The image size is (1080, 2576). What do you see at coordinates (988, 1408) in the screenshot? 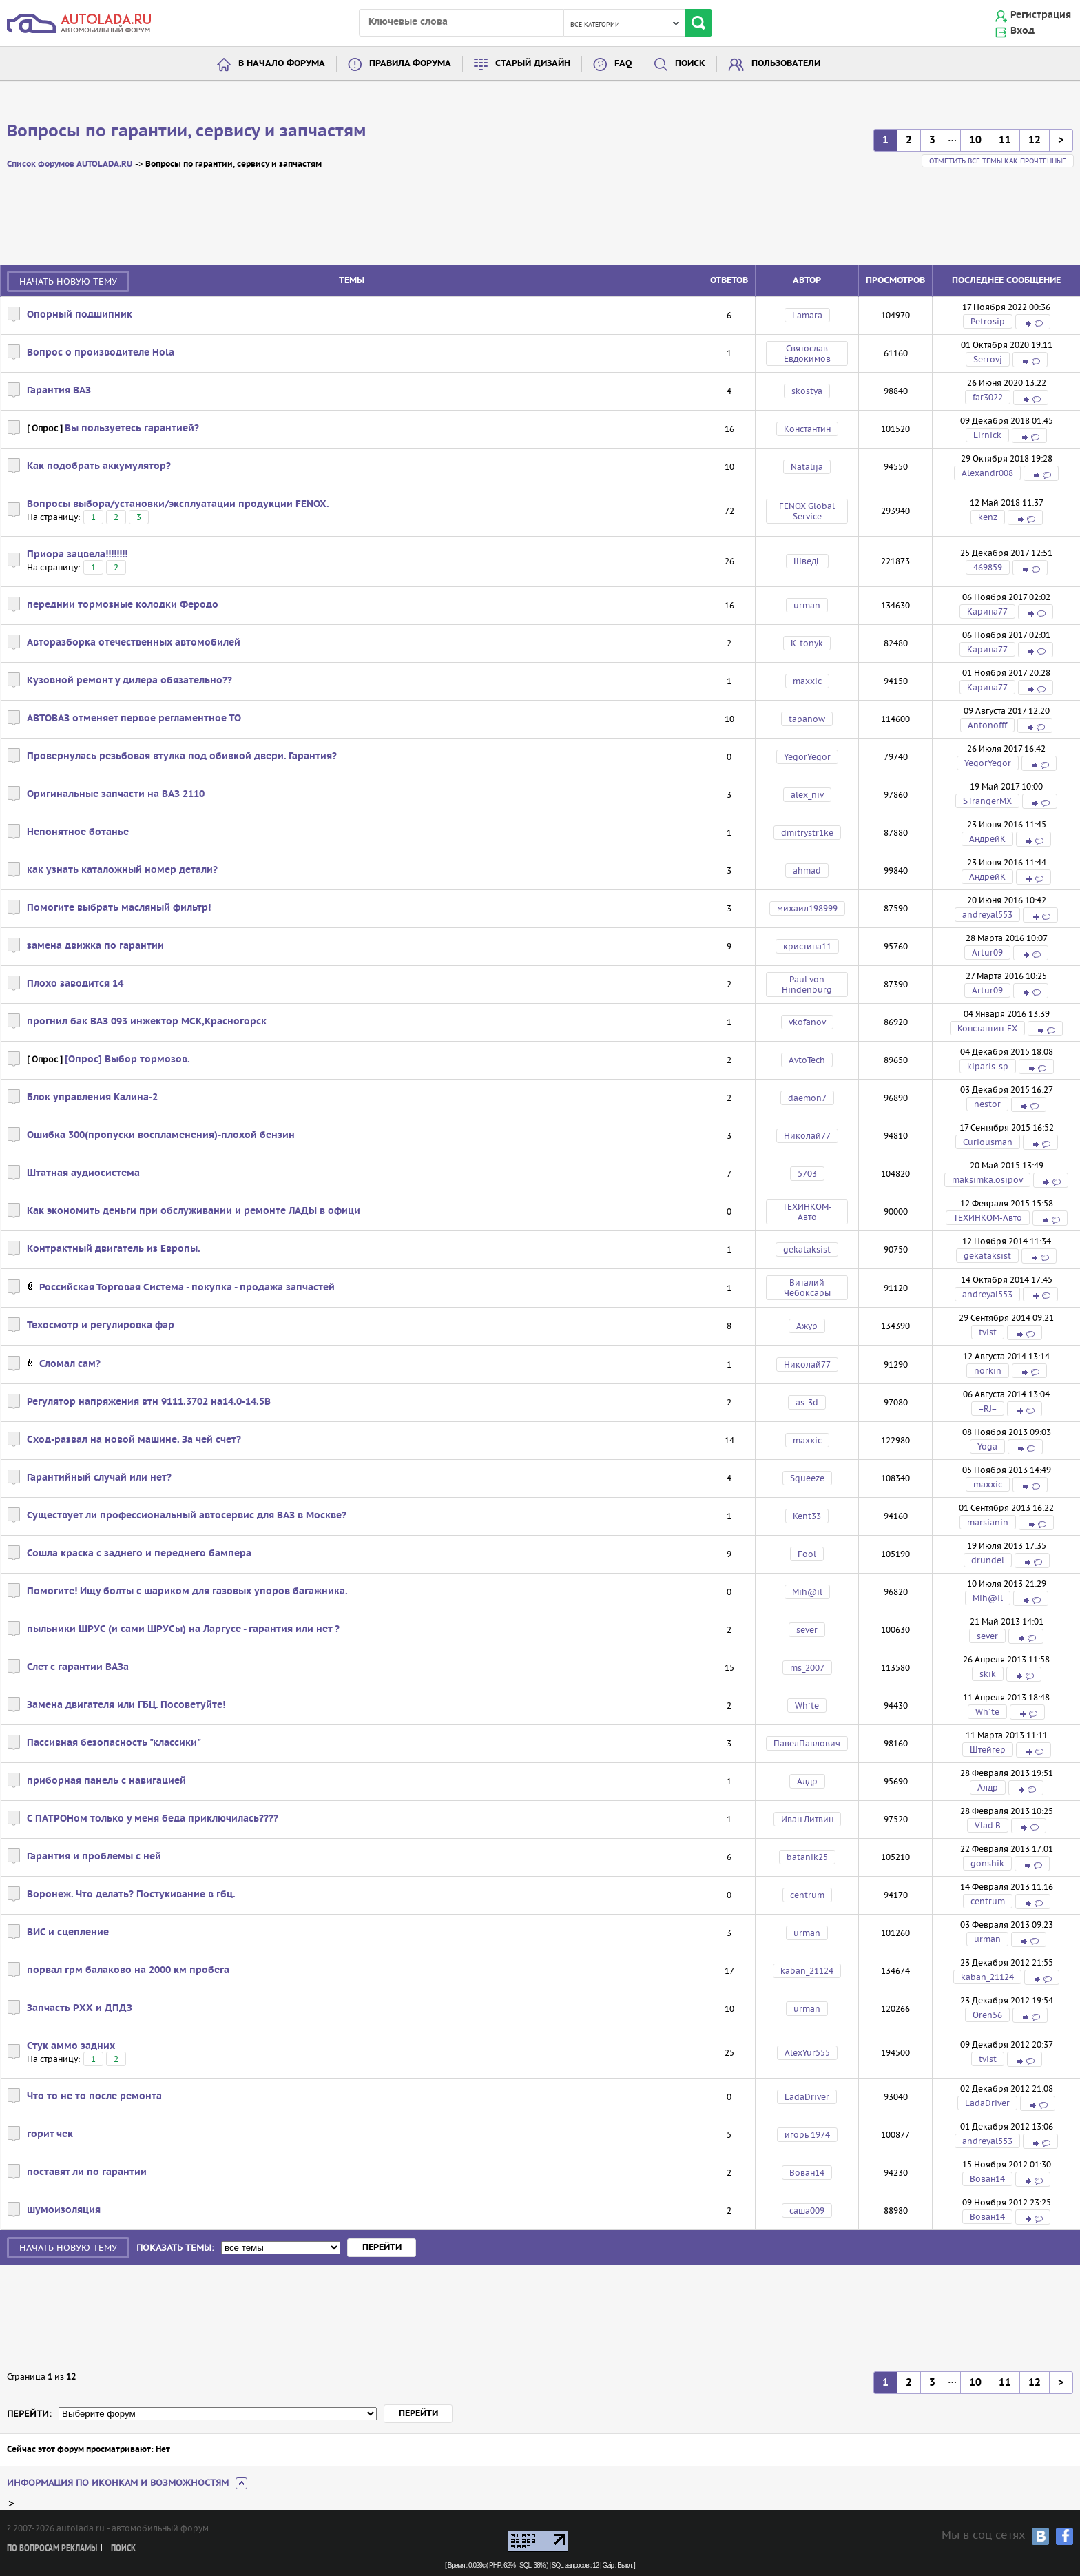
I see `=RJ=` at bounding box center [988, 1408].